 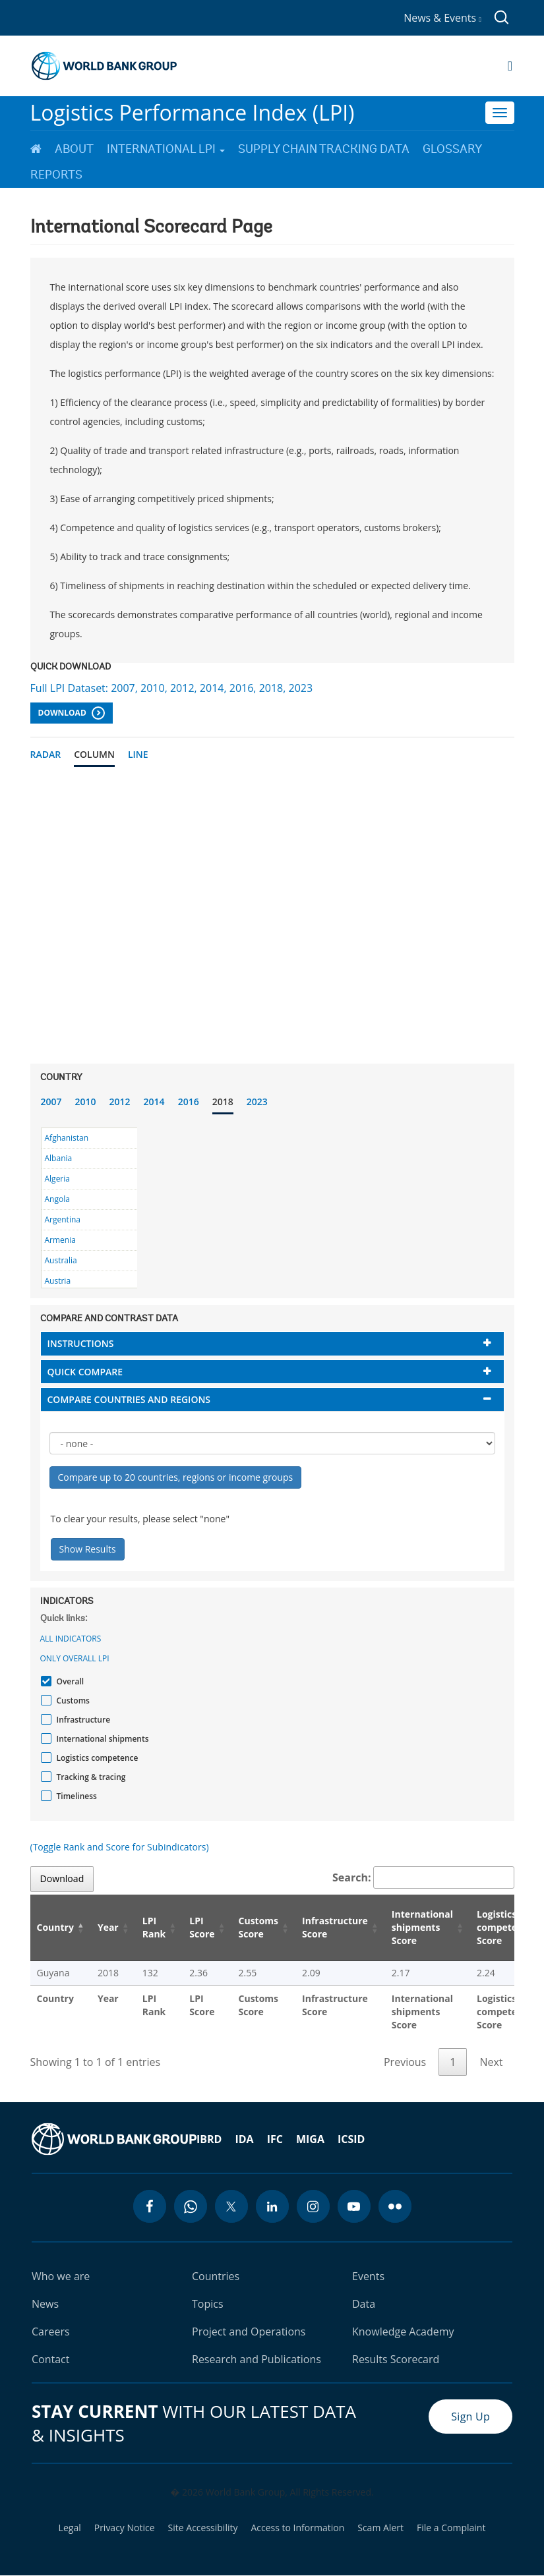 I want to click on Topics, so click(x=208, y=2304).